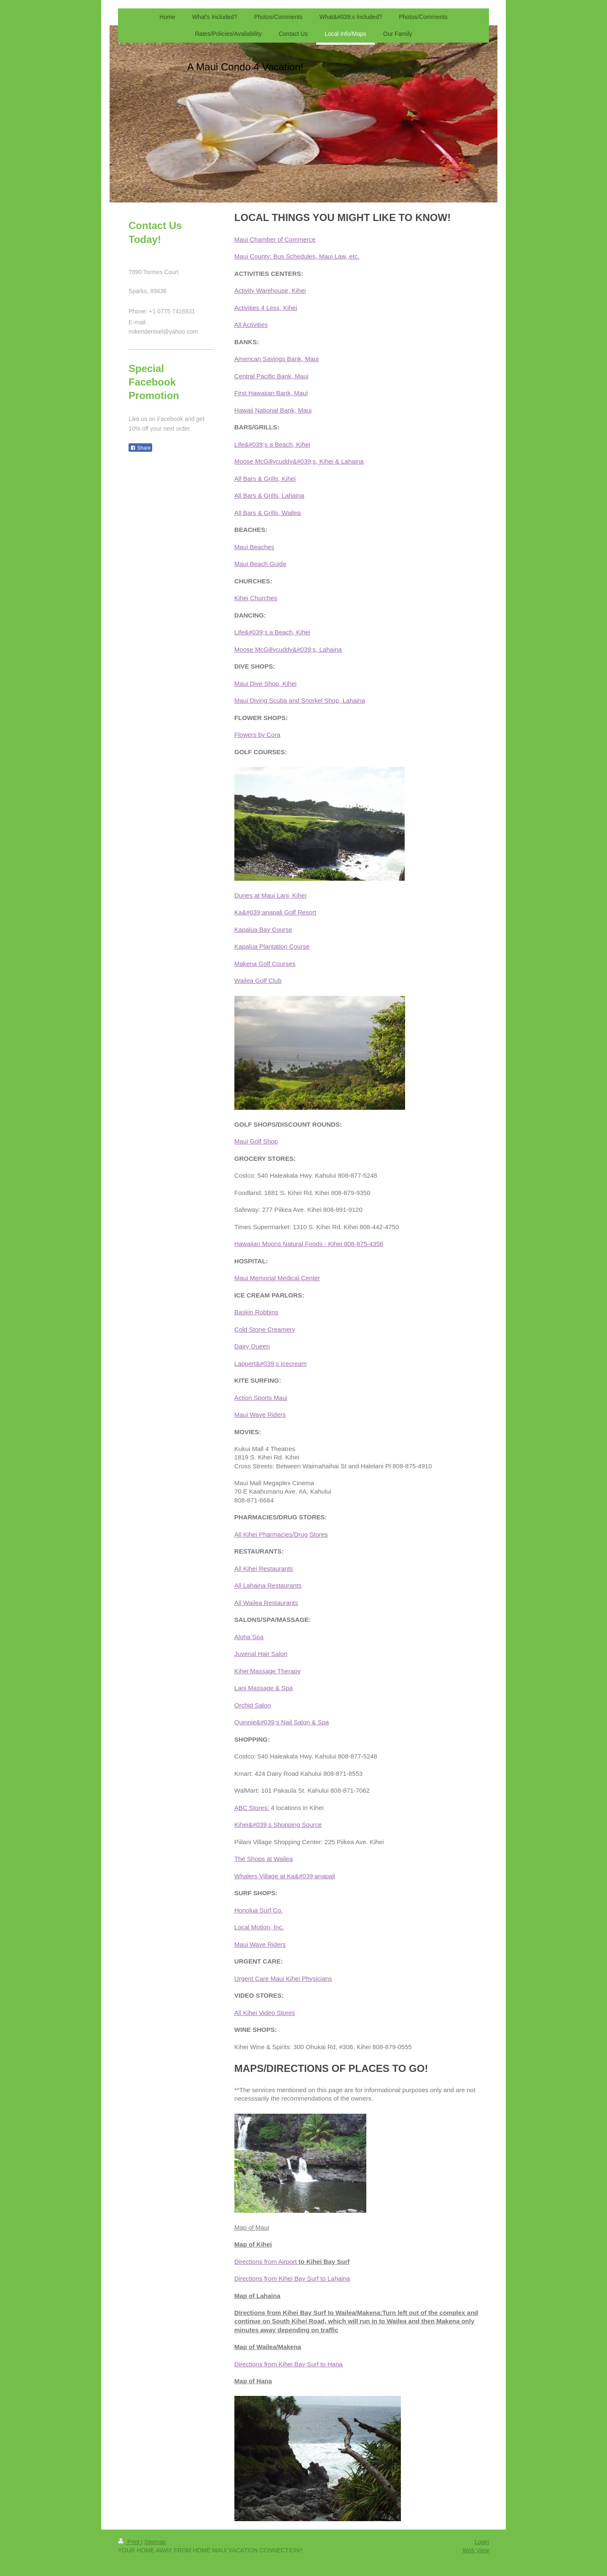 This screenshot has width=607, height=2576. I want to click on Activities 4 Less, Kihei, so click(265, 307).